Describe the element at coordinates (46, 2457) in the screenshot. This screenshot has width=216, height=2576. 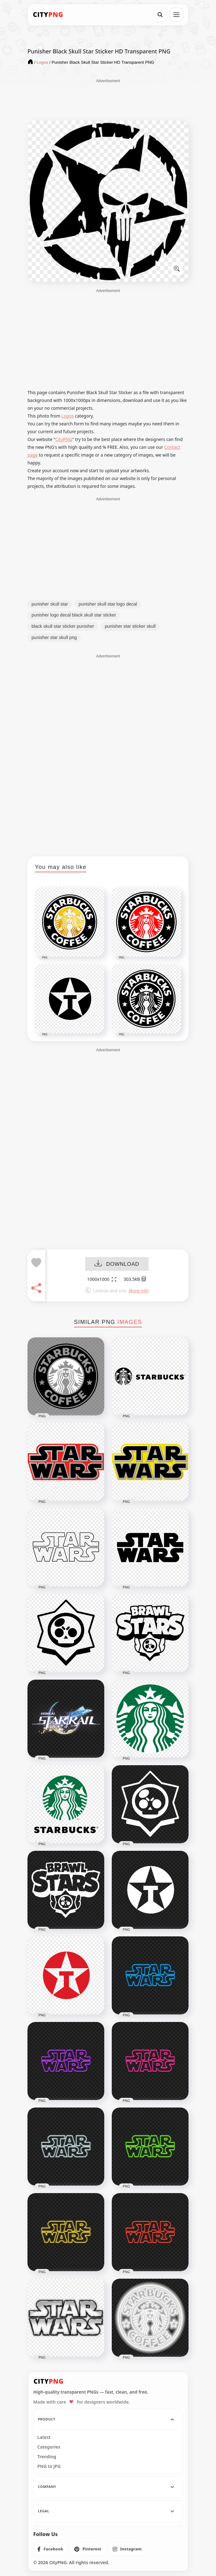
I see `Trending` at that location.